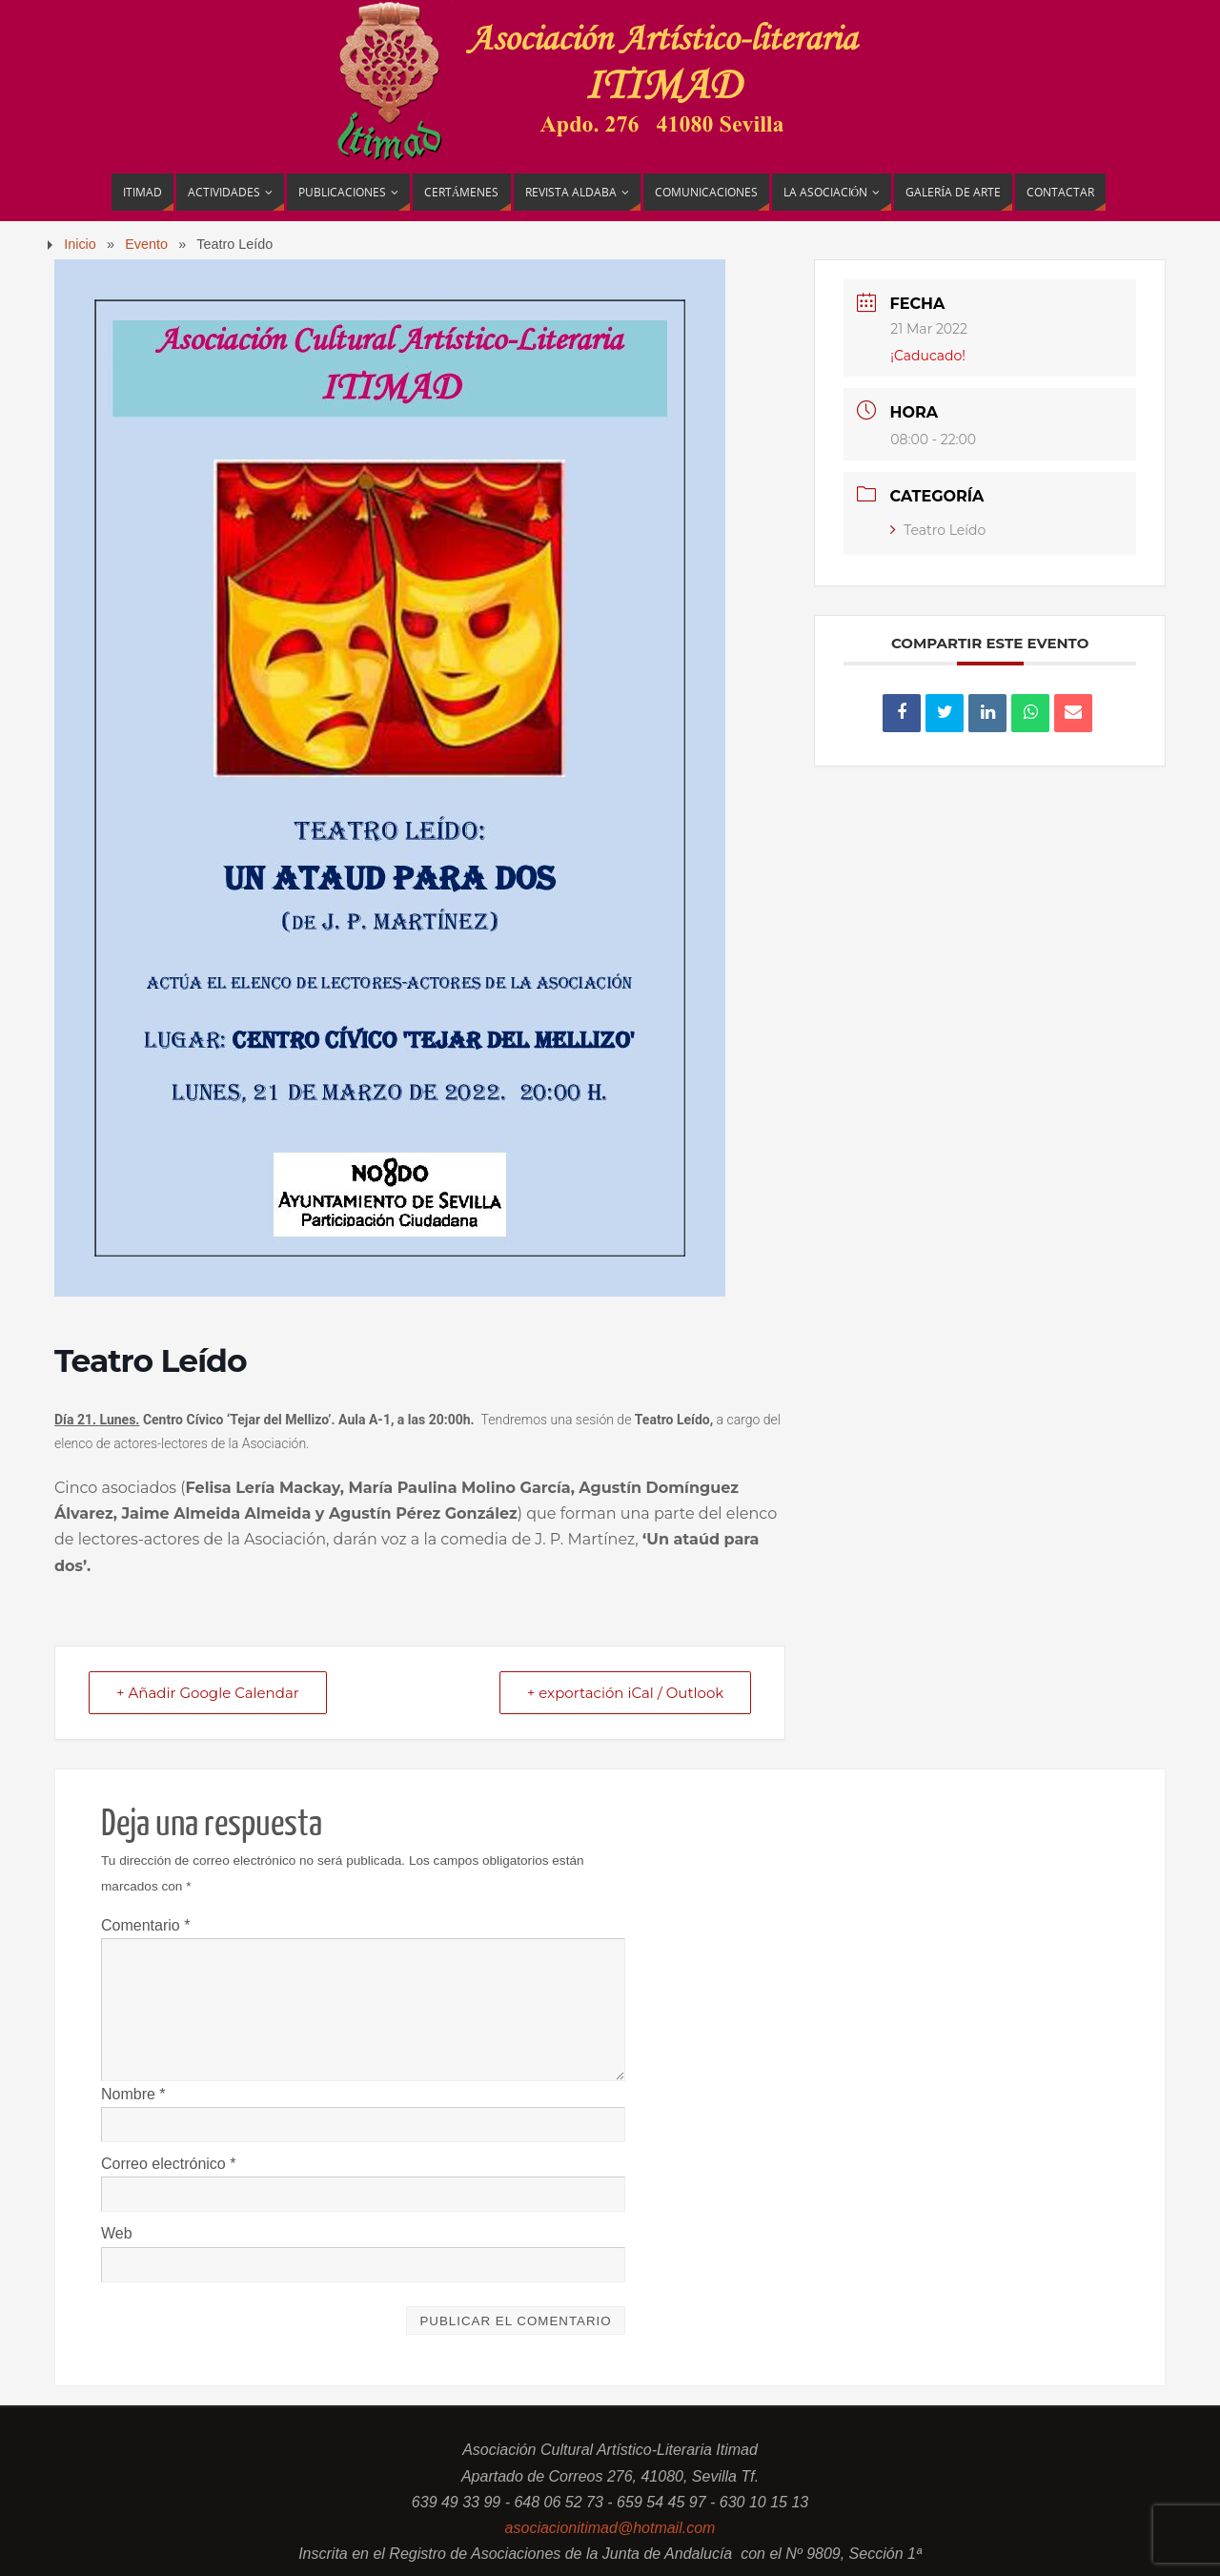 The height and width of the screenshot is (2576, 1220). I want to click on Teatro Leído, so click(938, 530).